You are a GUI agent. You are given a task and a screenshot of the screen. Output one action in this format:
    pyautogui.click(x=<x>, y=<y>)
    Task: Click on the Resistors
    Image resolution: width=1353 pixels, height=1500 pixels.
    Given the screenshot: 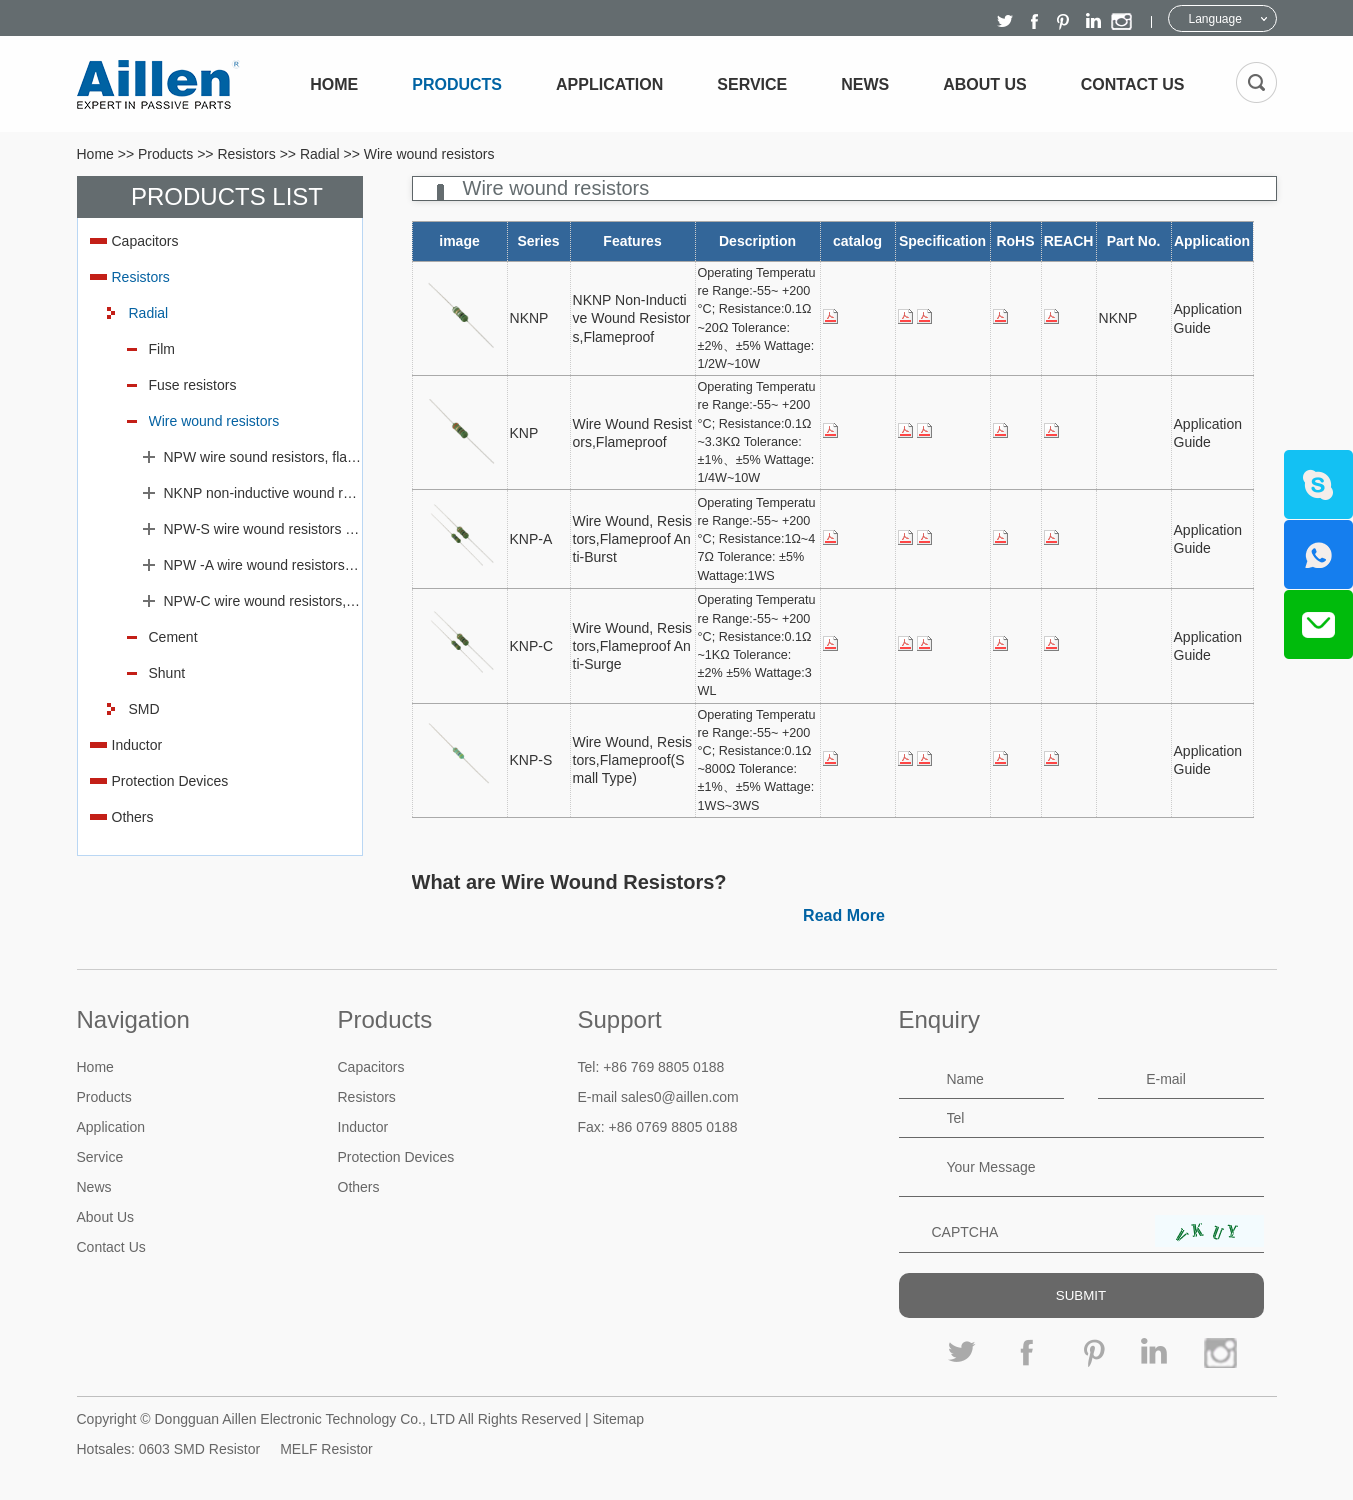 What is the action you would take?
    pyautogui.click(x=246, y=154)
    